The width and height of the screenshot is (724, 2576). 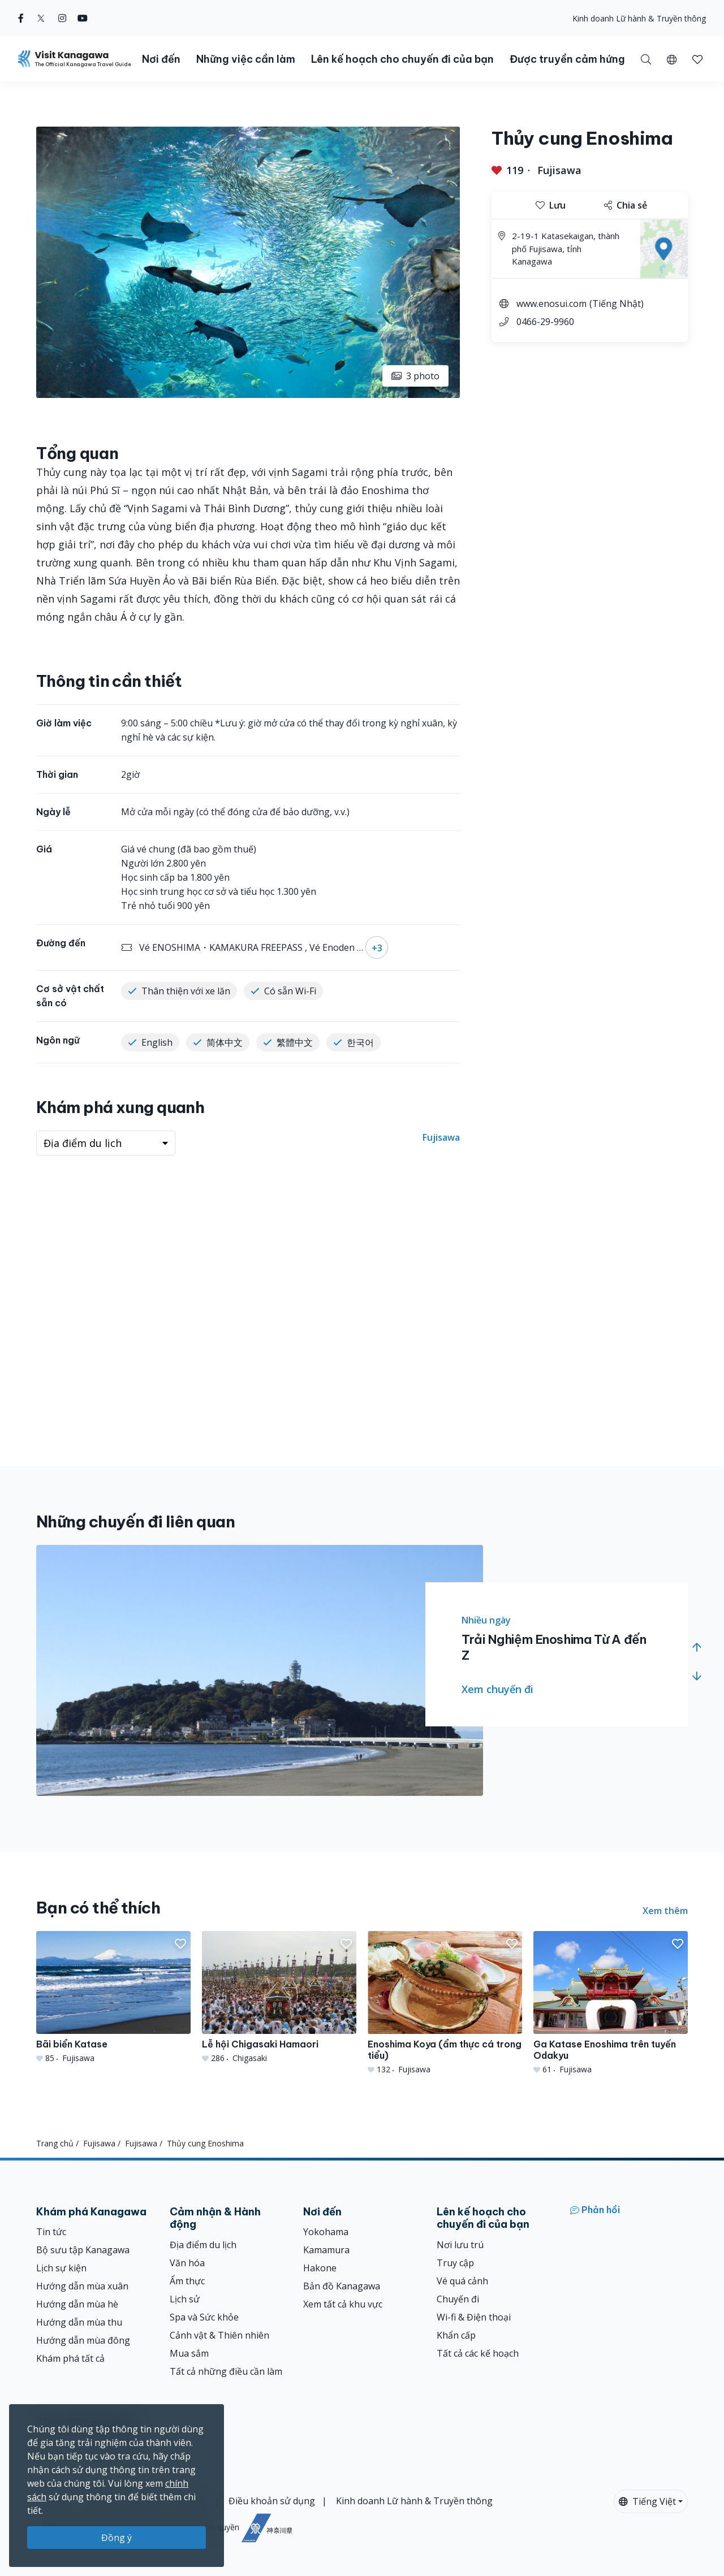 I want to click on Yokohama, so click(x=325, y=2232).